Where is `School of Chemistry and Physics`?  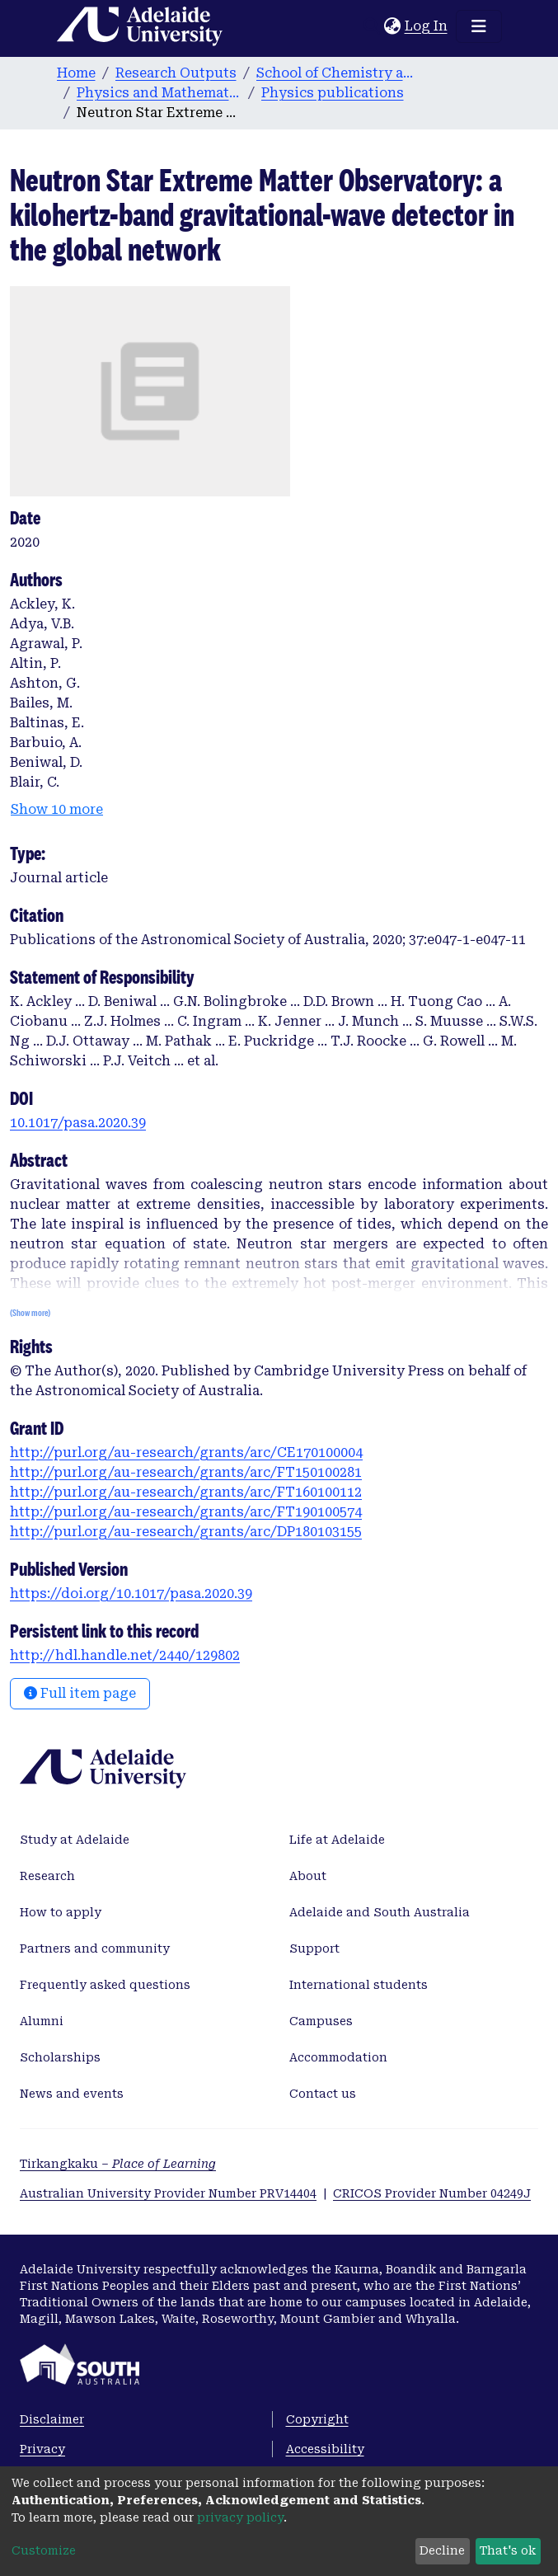
School of Chemistry and Physics is located at coordinates (338, 73).